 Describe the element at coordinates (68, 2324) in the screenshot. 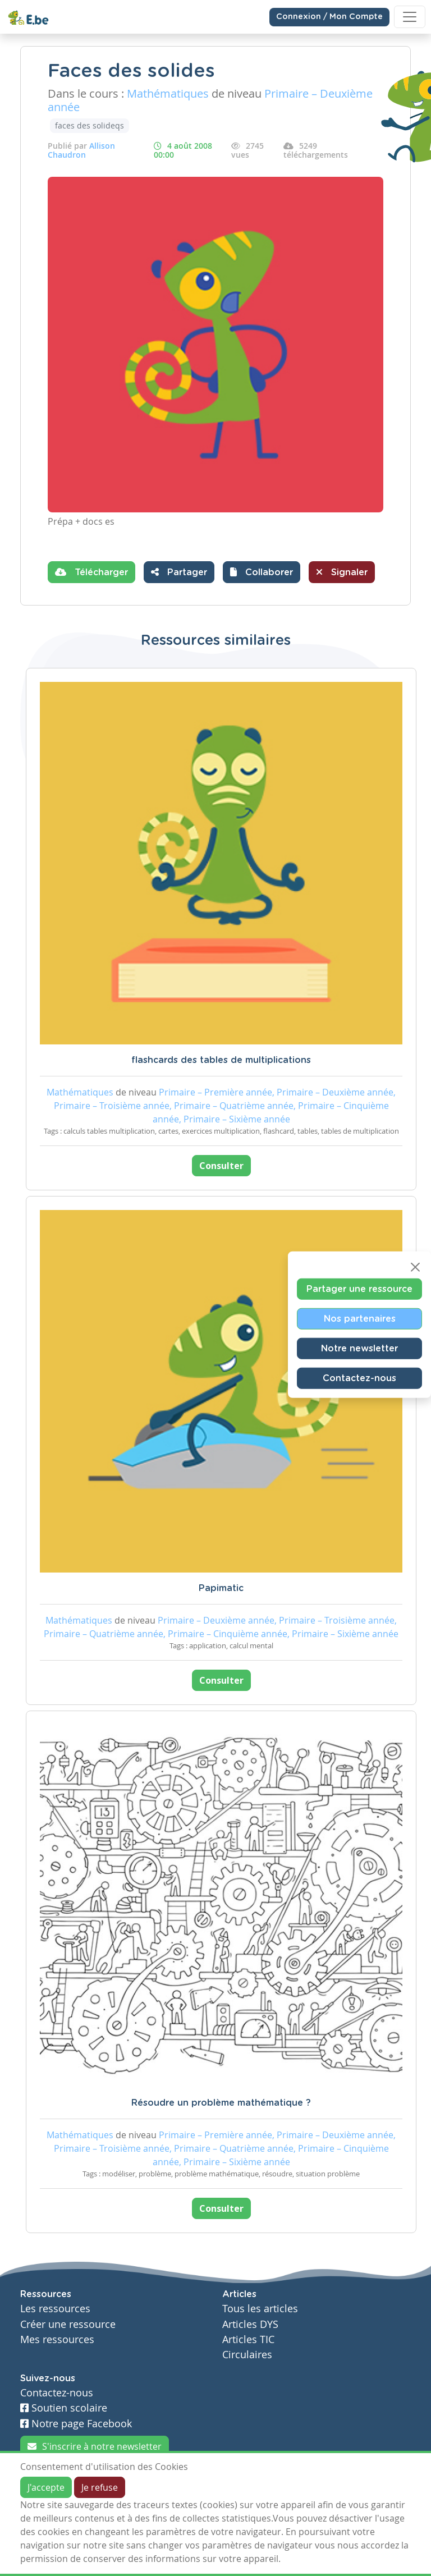

I see `Créer une ressource` at that location.